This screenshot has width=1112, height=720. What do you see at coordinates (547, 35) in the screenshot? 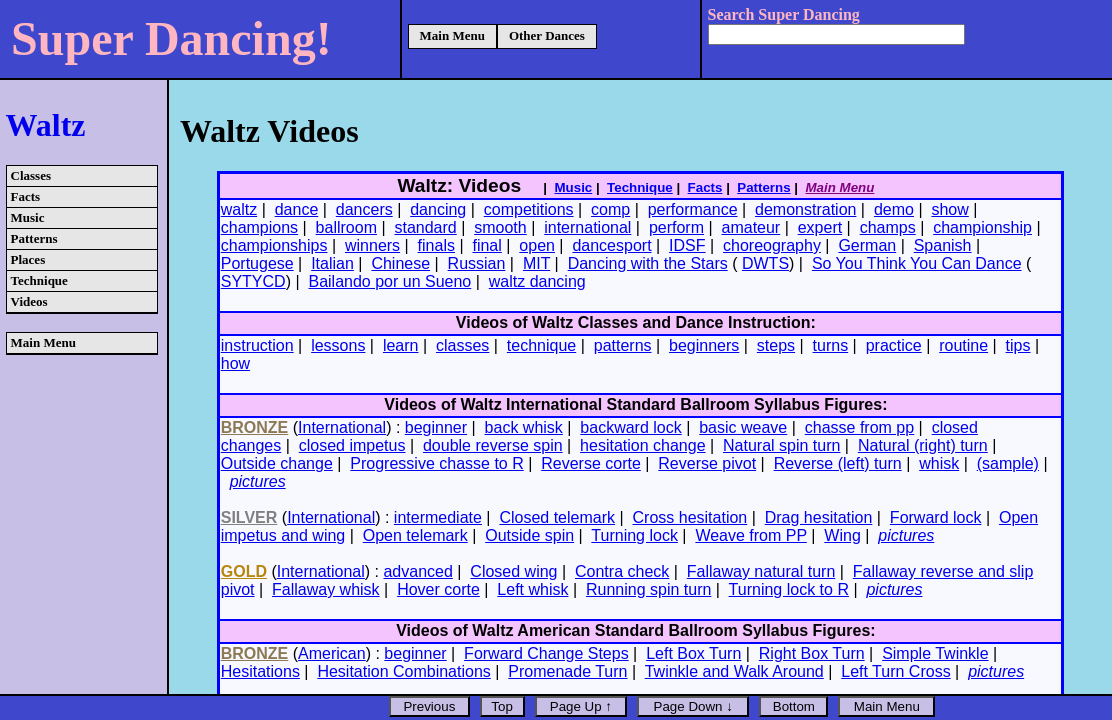
I see `Other Dances` at bounding box center [547, 35].